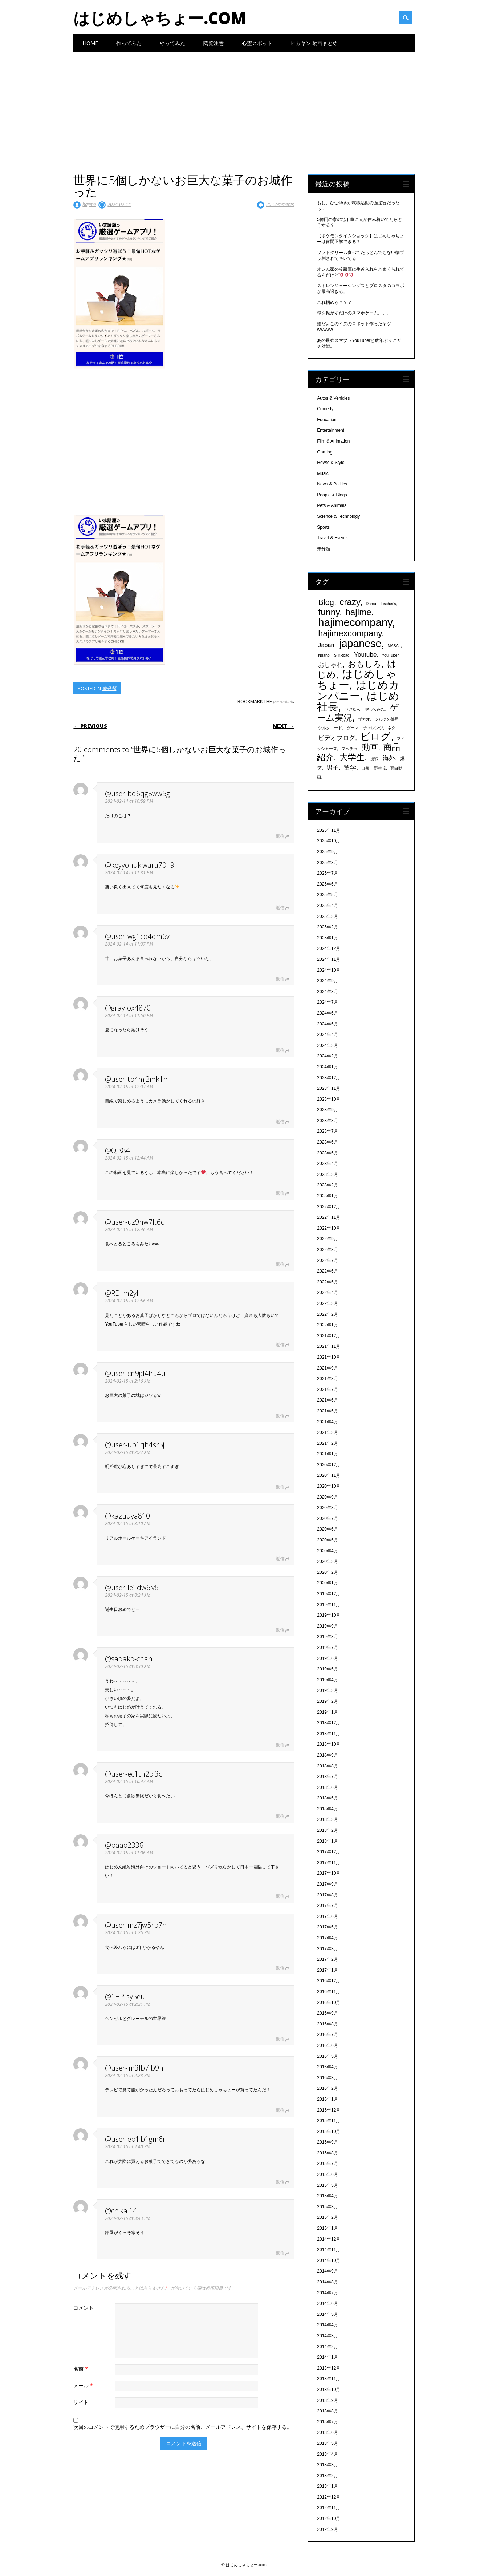 Image resolution: width=488 pixels, height=2576 pixels. Describe the element at coordinates (327, 1249) in the screenshot. I see `2022年8月` at that location.